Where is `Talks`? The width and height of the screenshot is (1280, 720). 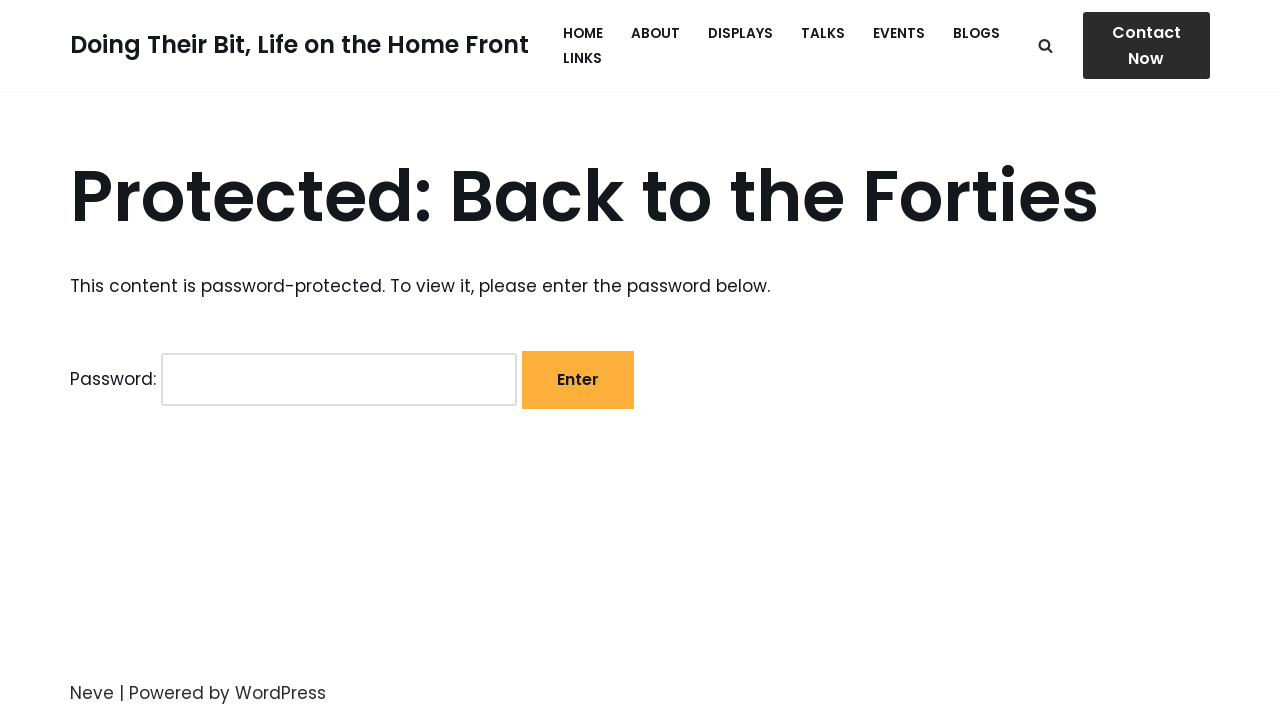 Talks is located at coordinates (823, 33).